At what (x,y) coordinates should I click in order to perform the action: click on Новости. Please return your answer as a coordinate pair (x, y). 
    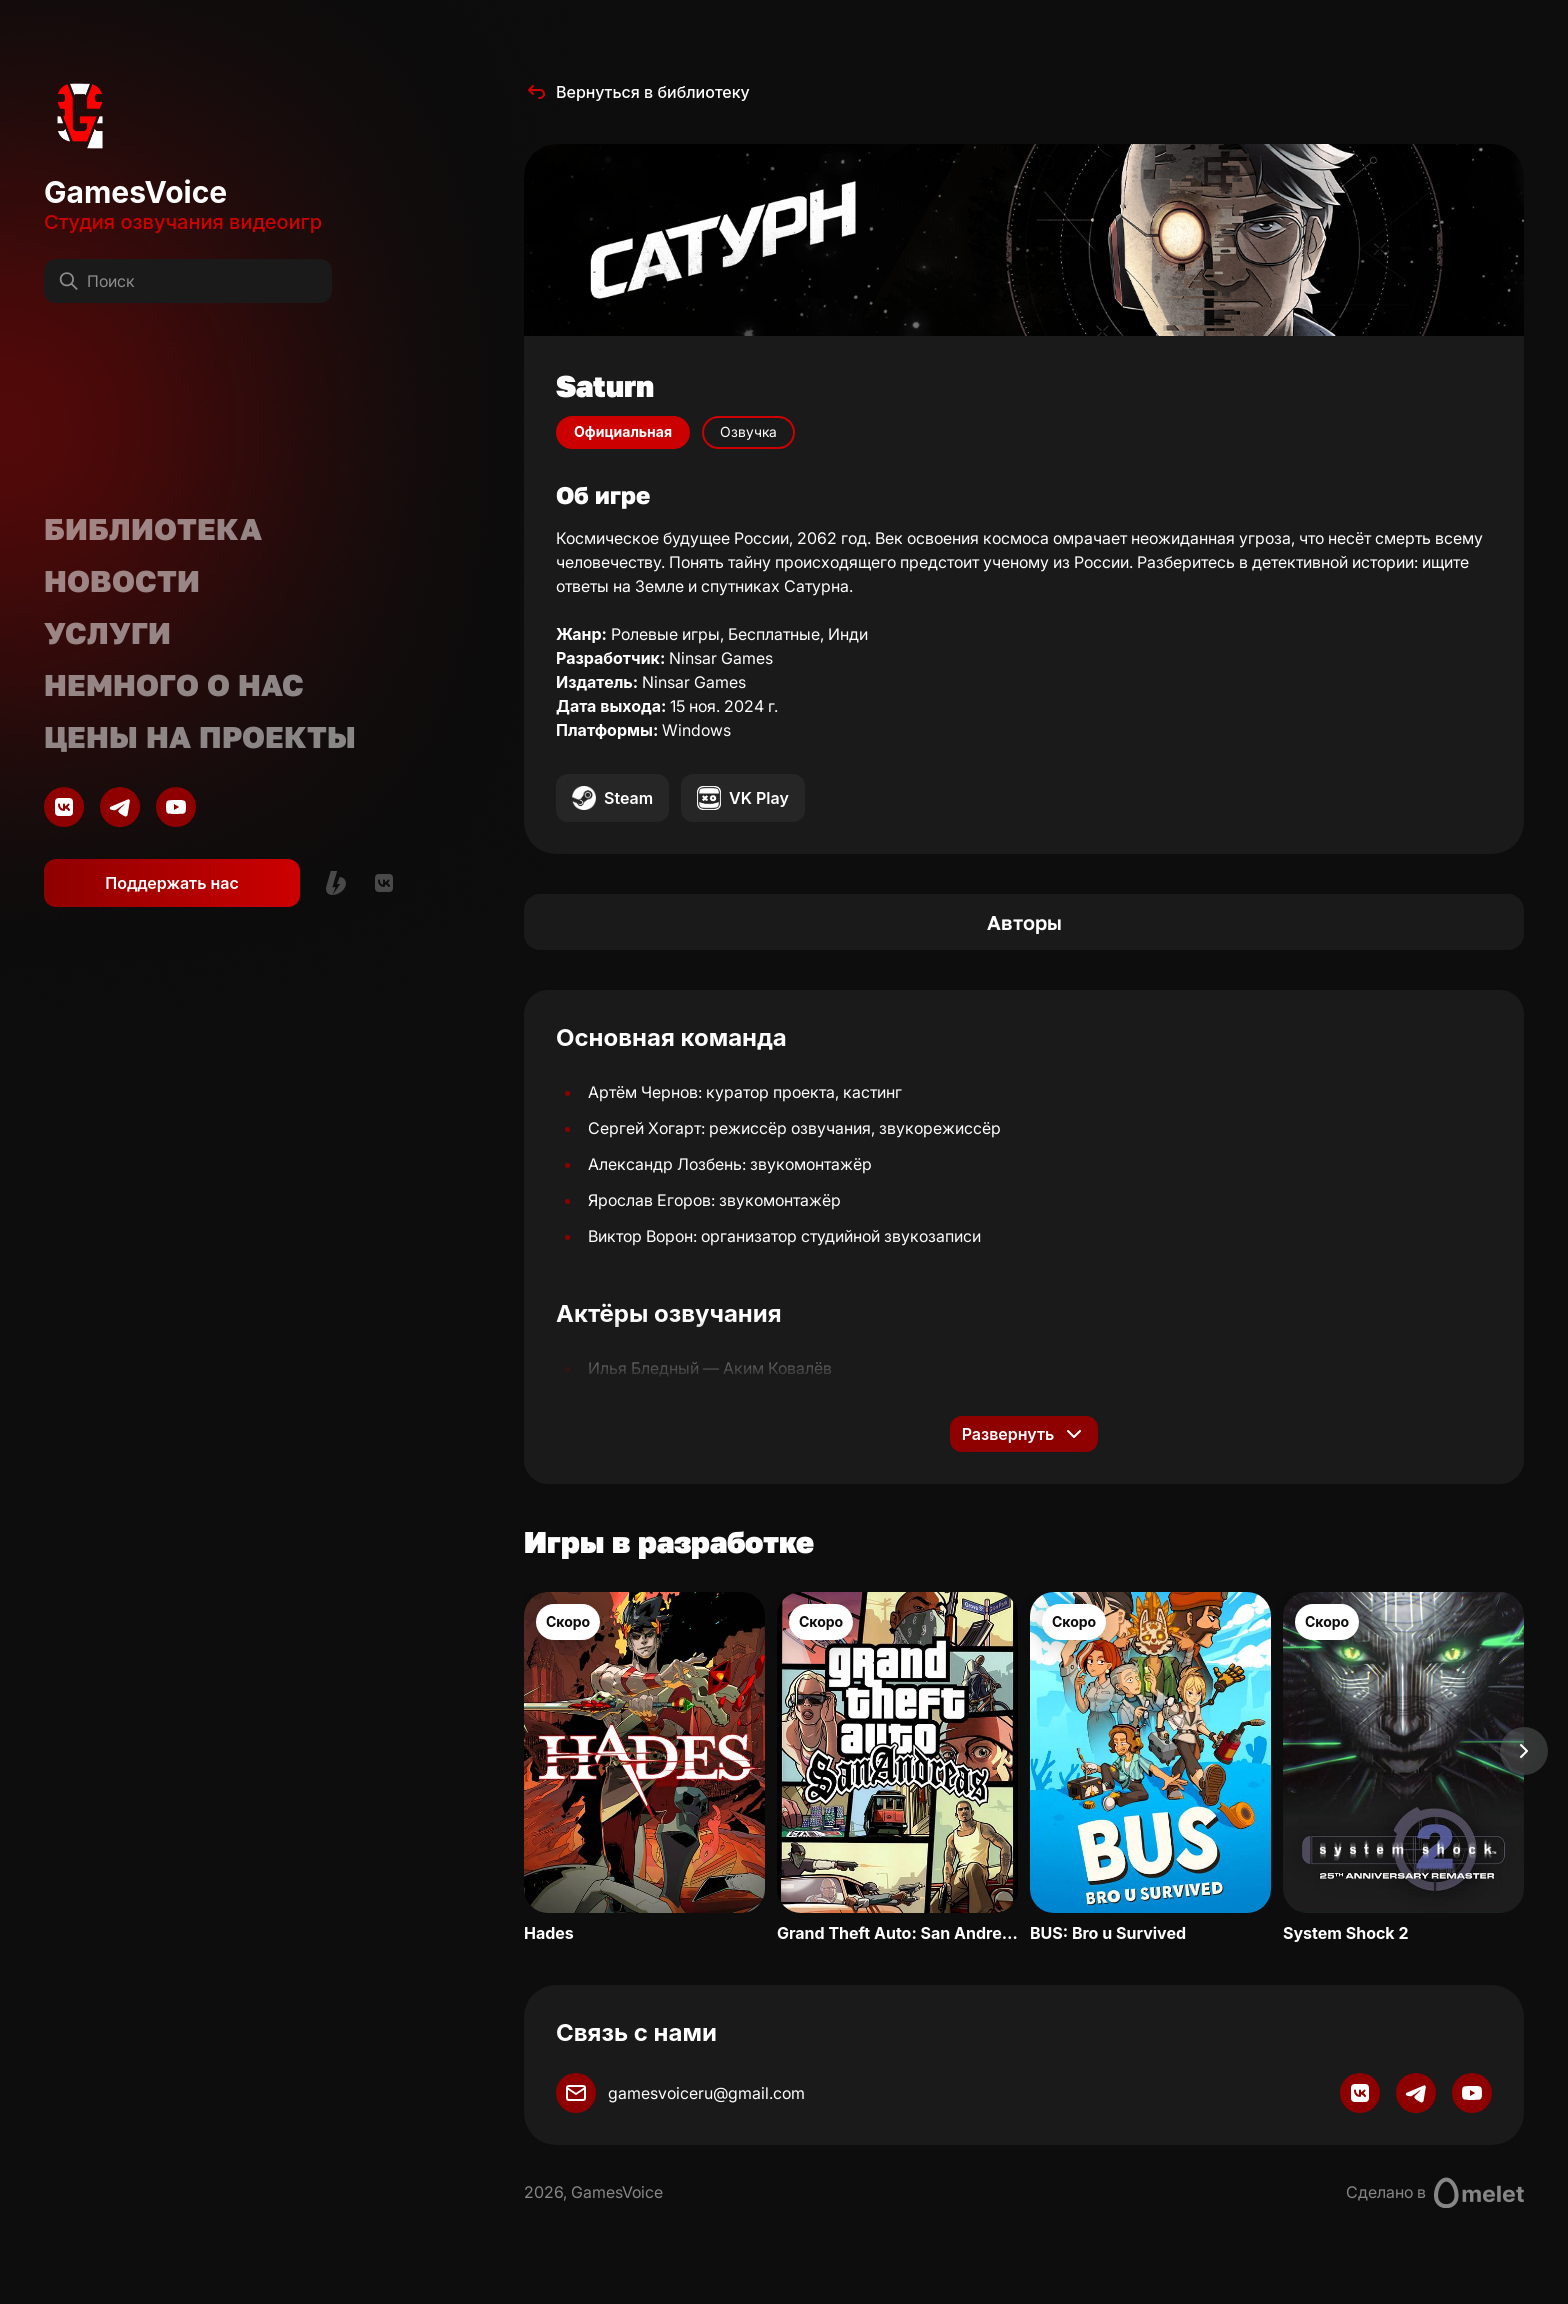
    Looking at the image, I should click on (122, 581).